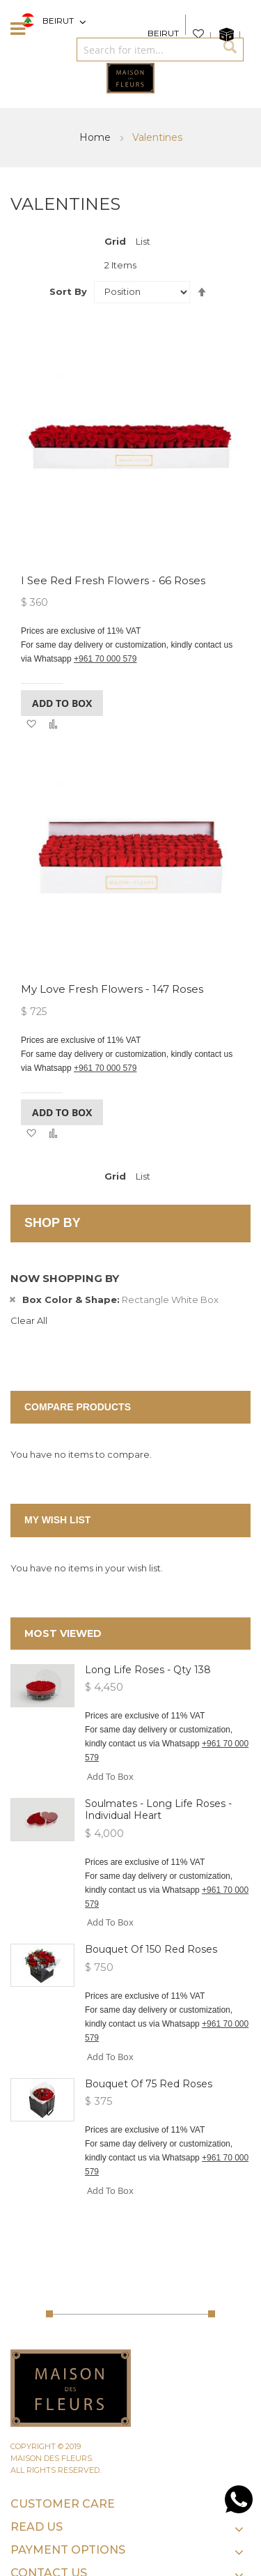 This screenshot has height=2576, width=261. What do you see at coordinates (148, 2084) in the screenshot?
I see `Bouquet of 75 Red roses` at bounding box center [148, 2084].